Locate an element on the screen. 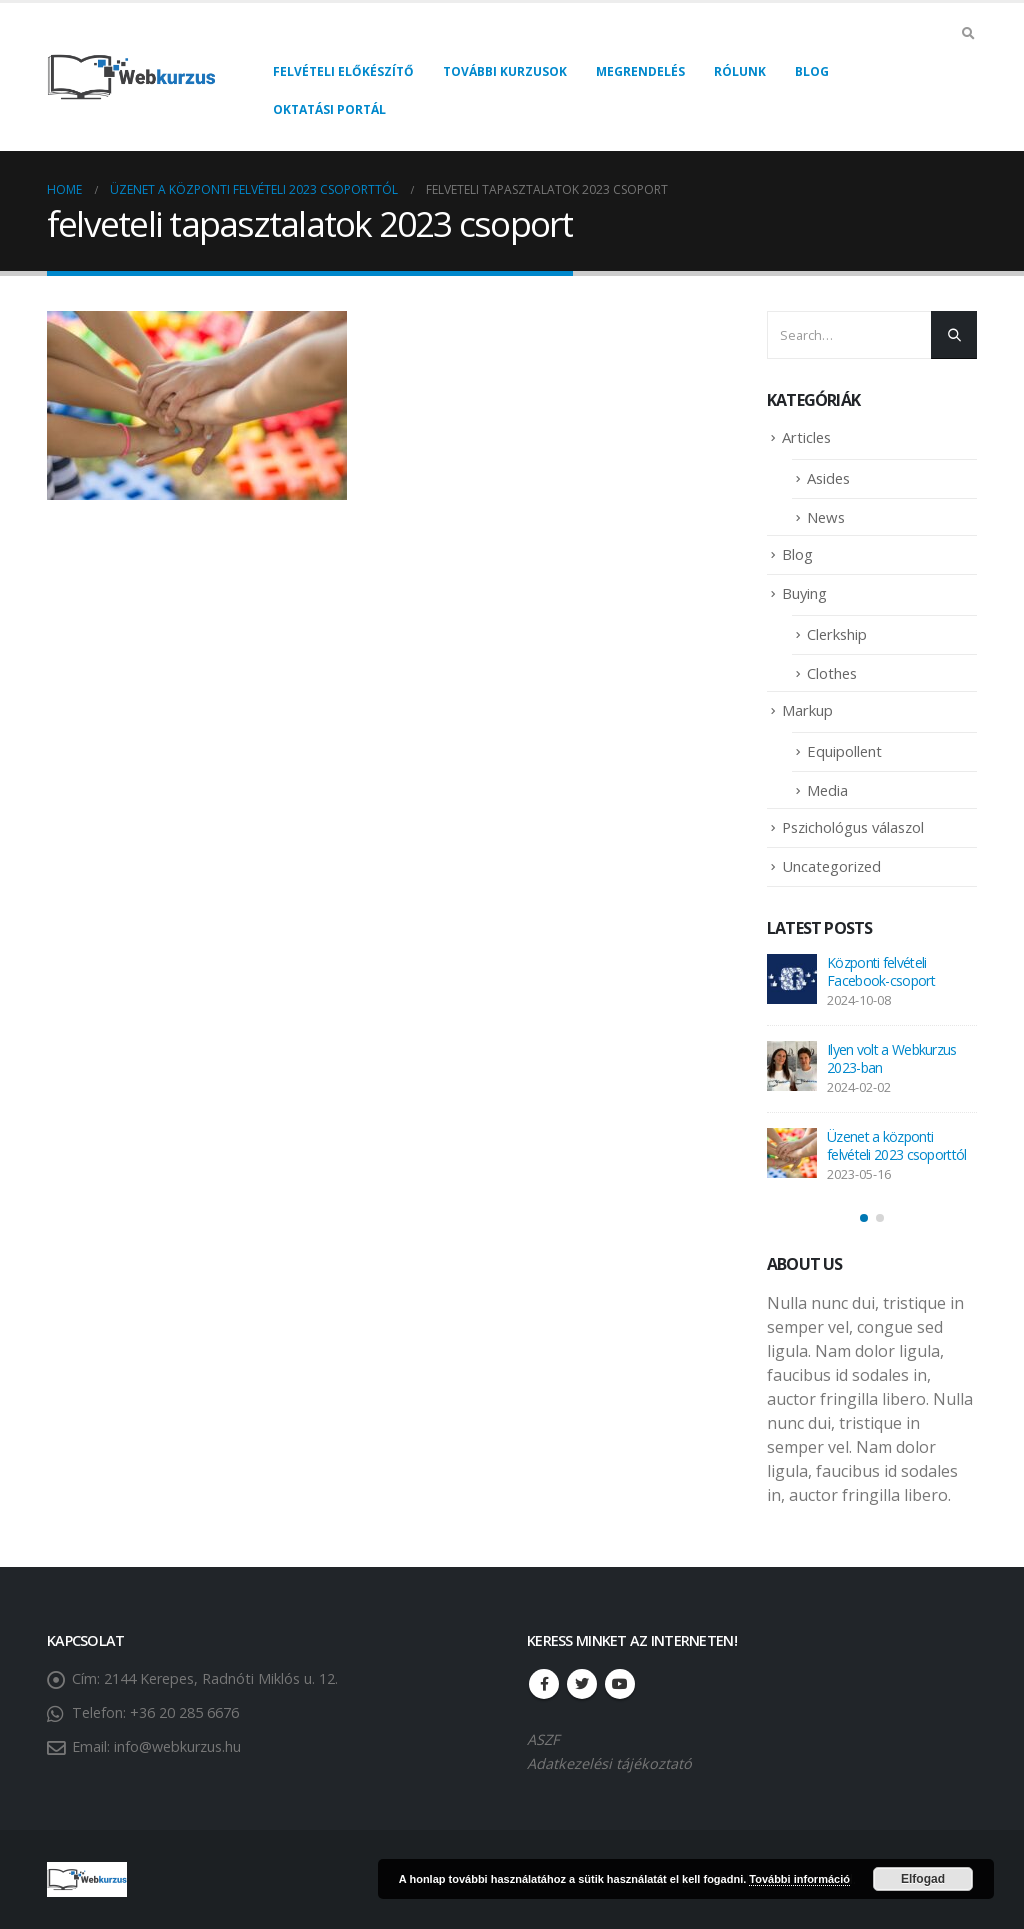 The width and height of the screenshot is (1024, 1929). Equipollent is located at coordinates (844, 751).